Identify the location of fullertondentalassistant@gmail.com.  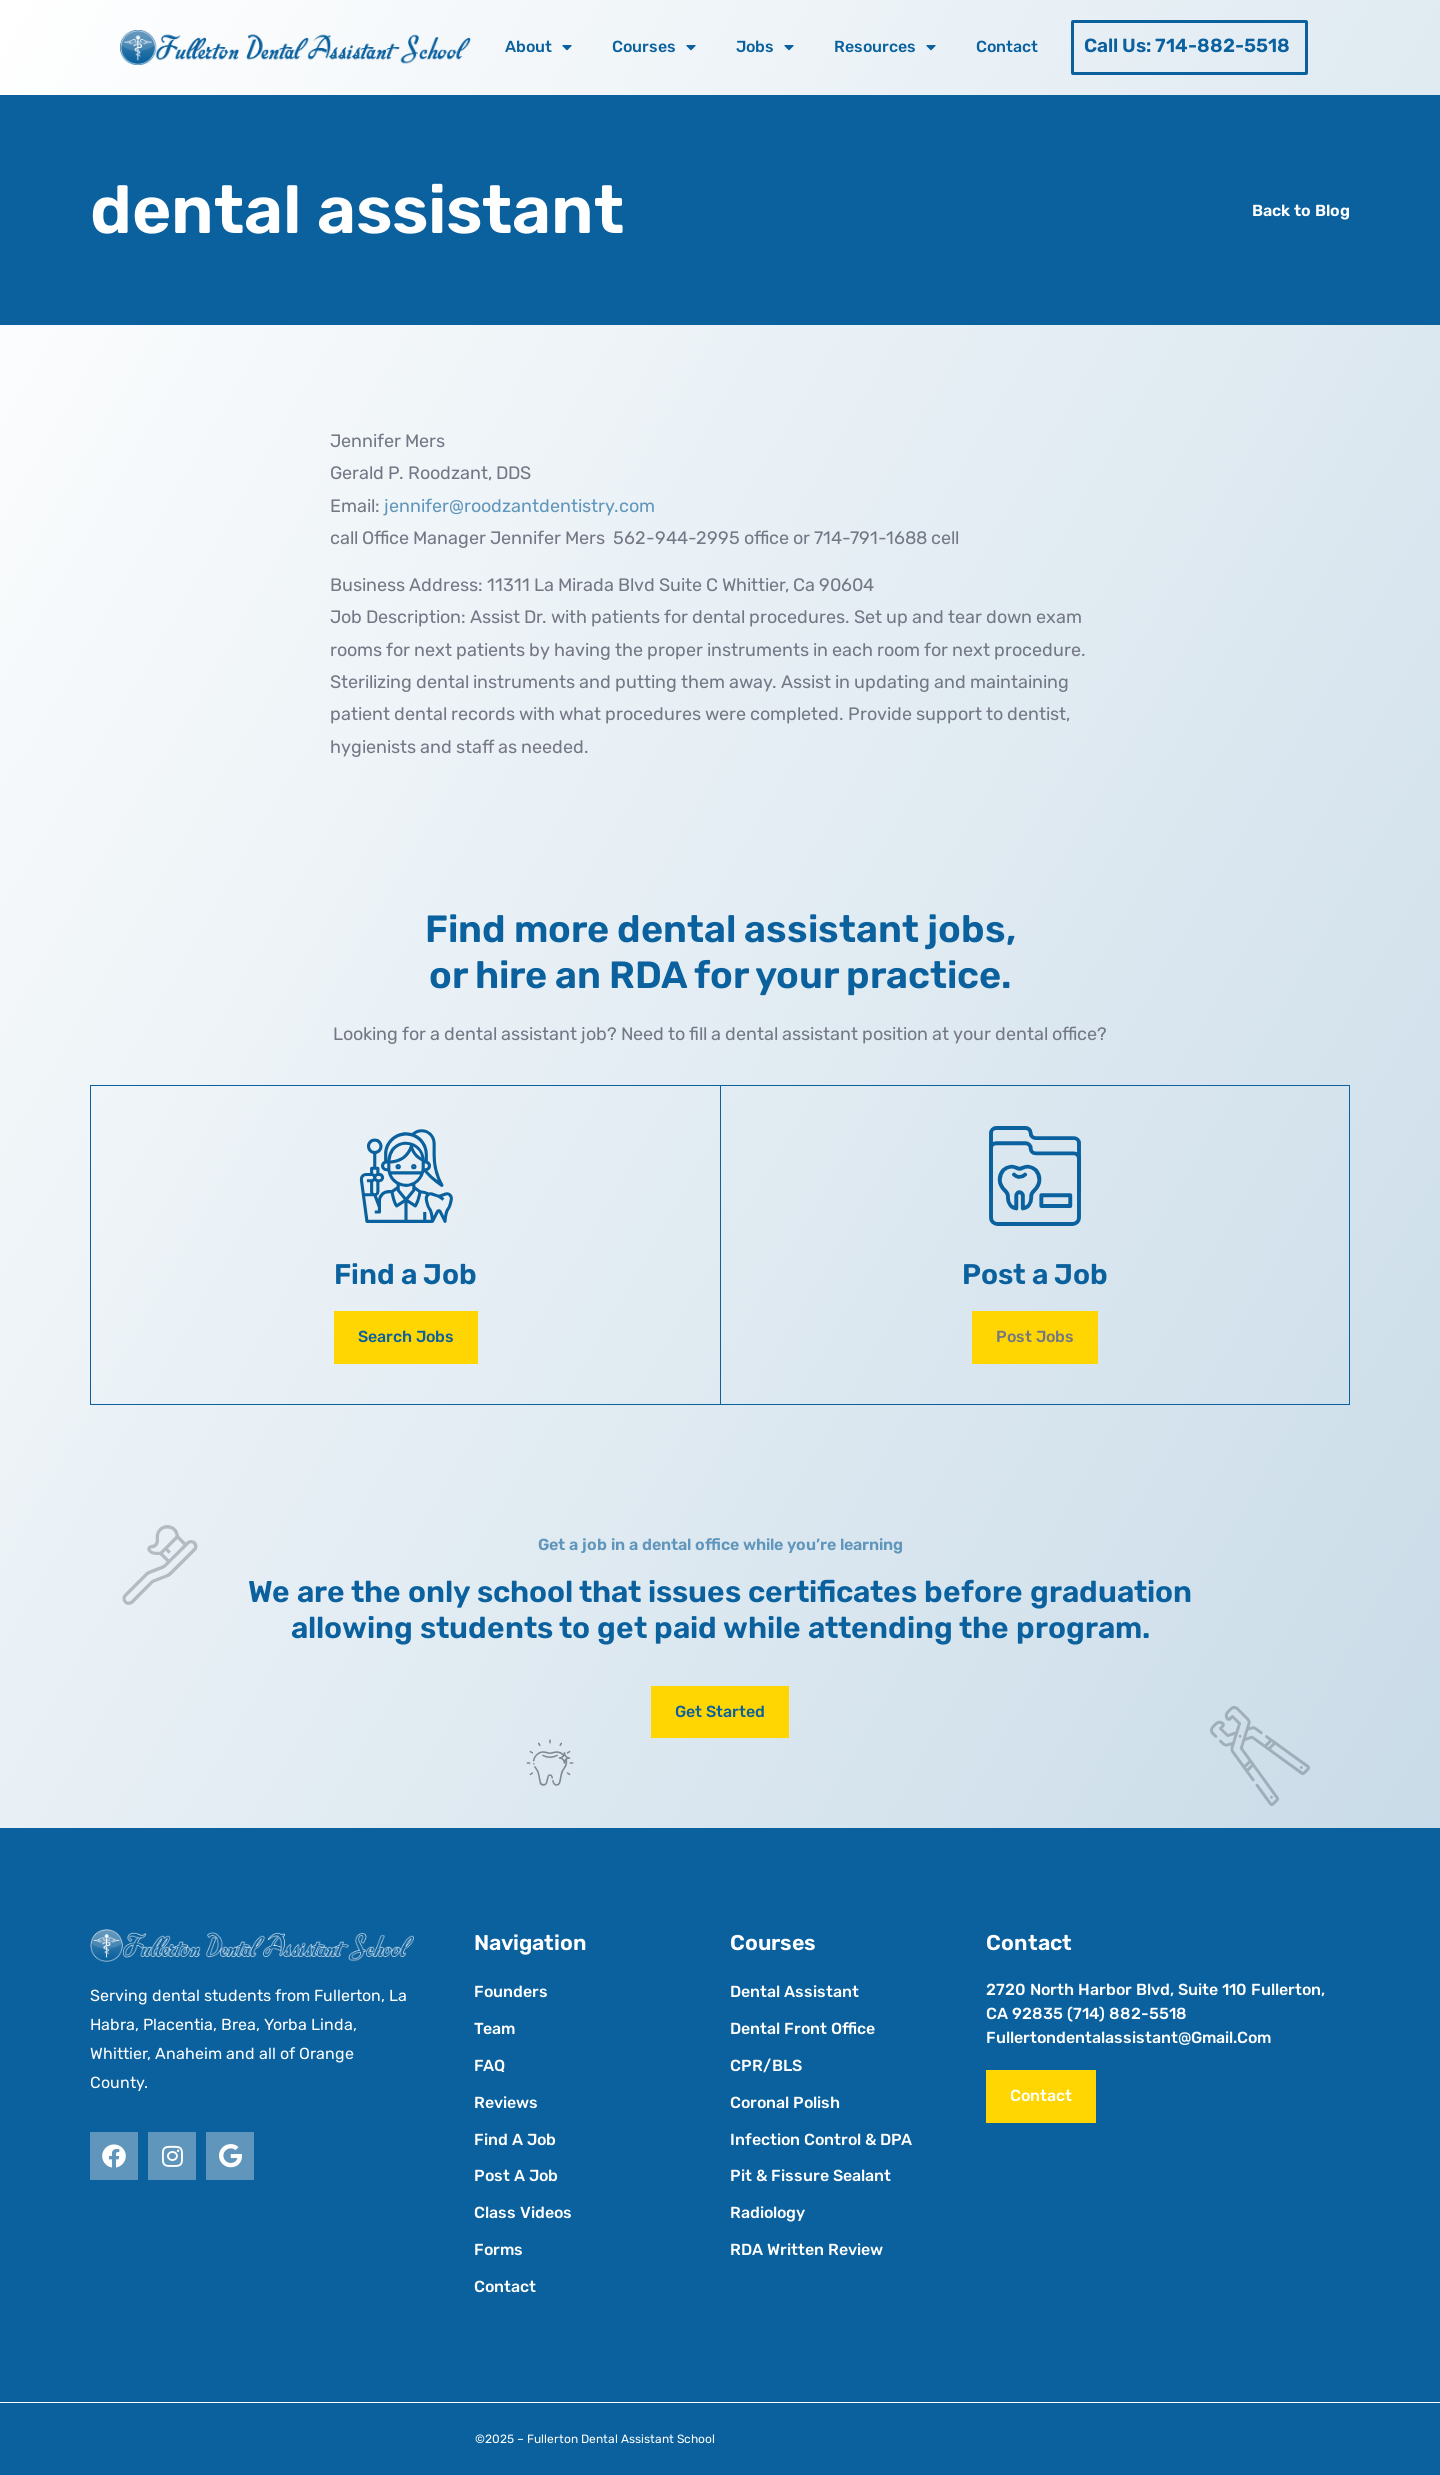
(1128, 2037).